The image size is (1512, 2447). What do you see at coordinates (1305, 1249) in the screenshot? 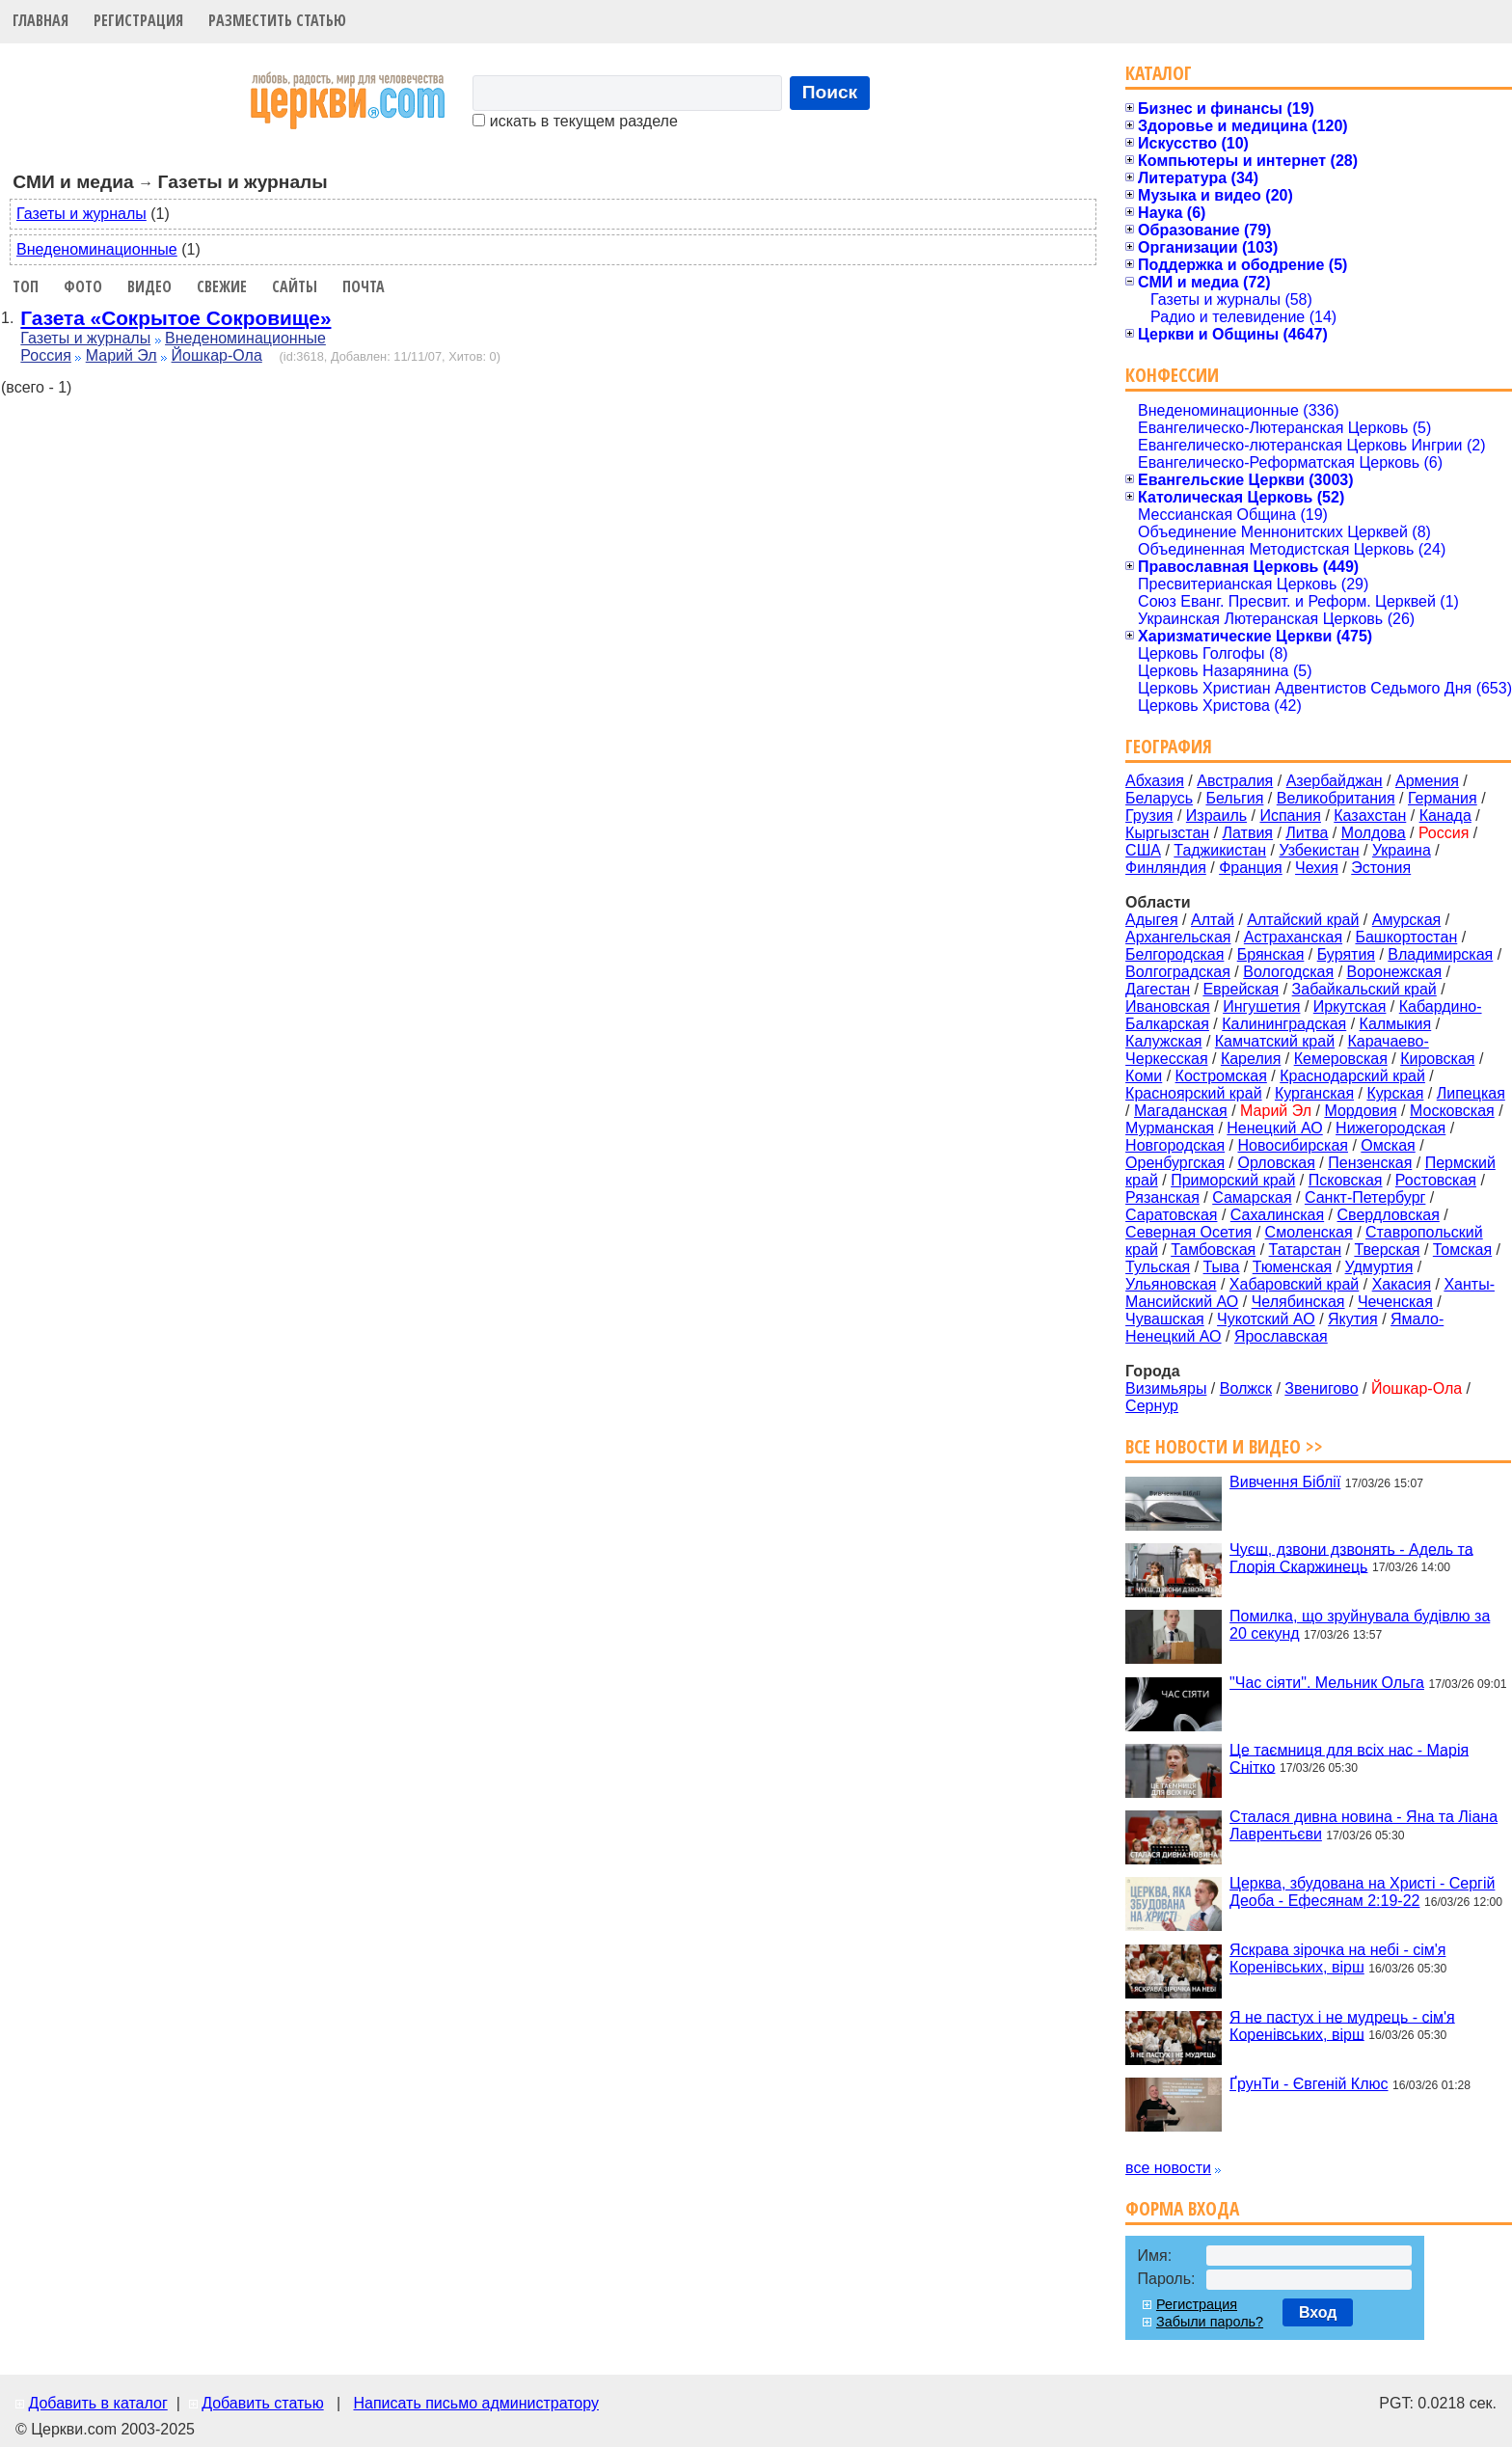
I see `Татарстан` at bounding box center [1305, 1249].